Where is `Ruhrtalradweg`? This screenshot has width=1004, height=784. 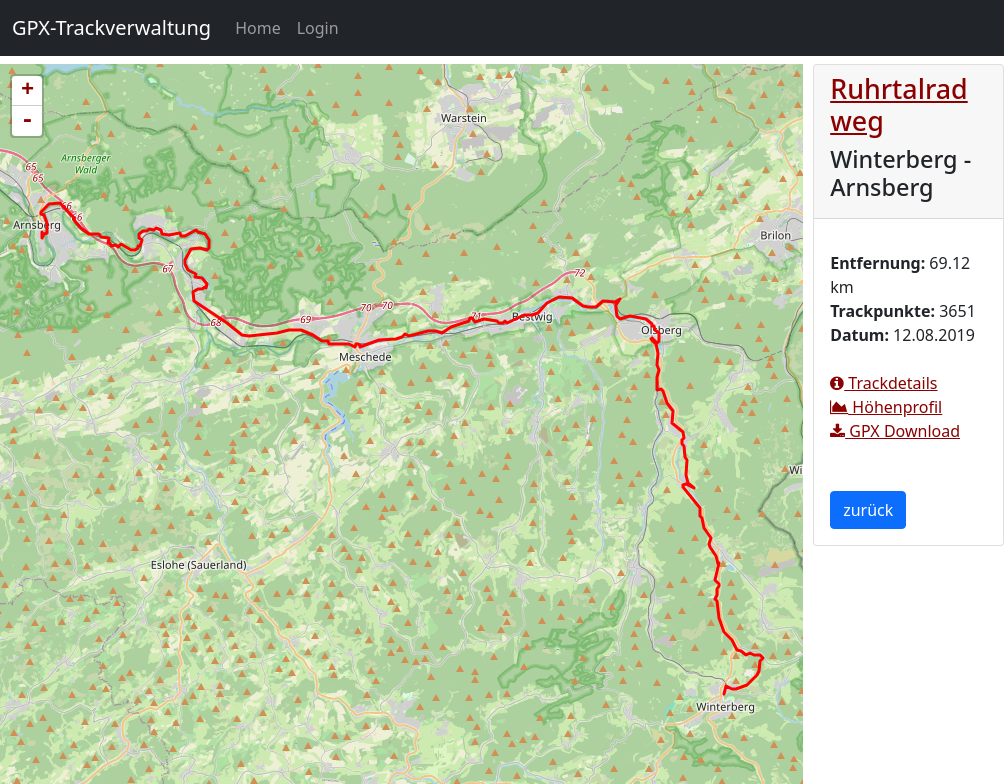 Ruhrtalradweg is located at coordinates (899, 104).